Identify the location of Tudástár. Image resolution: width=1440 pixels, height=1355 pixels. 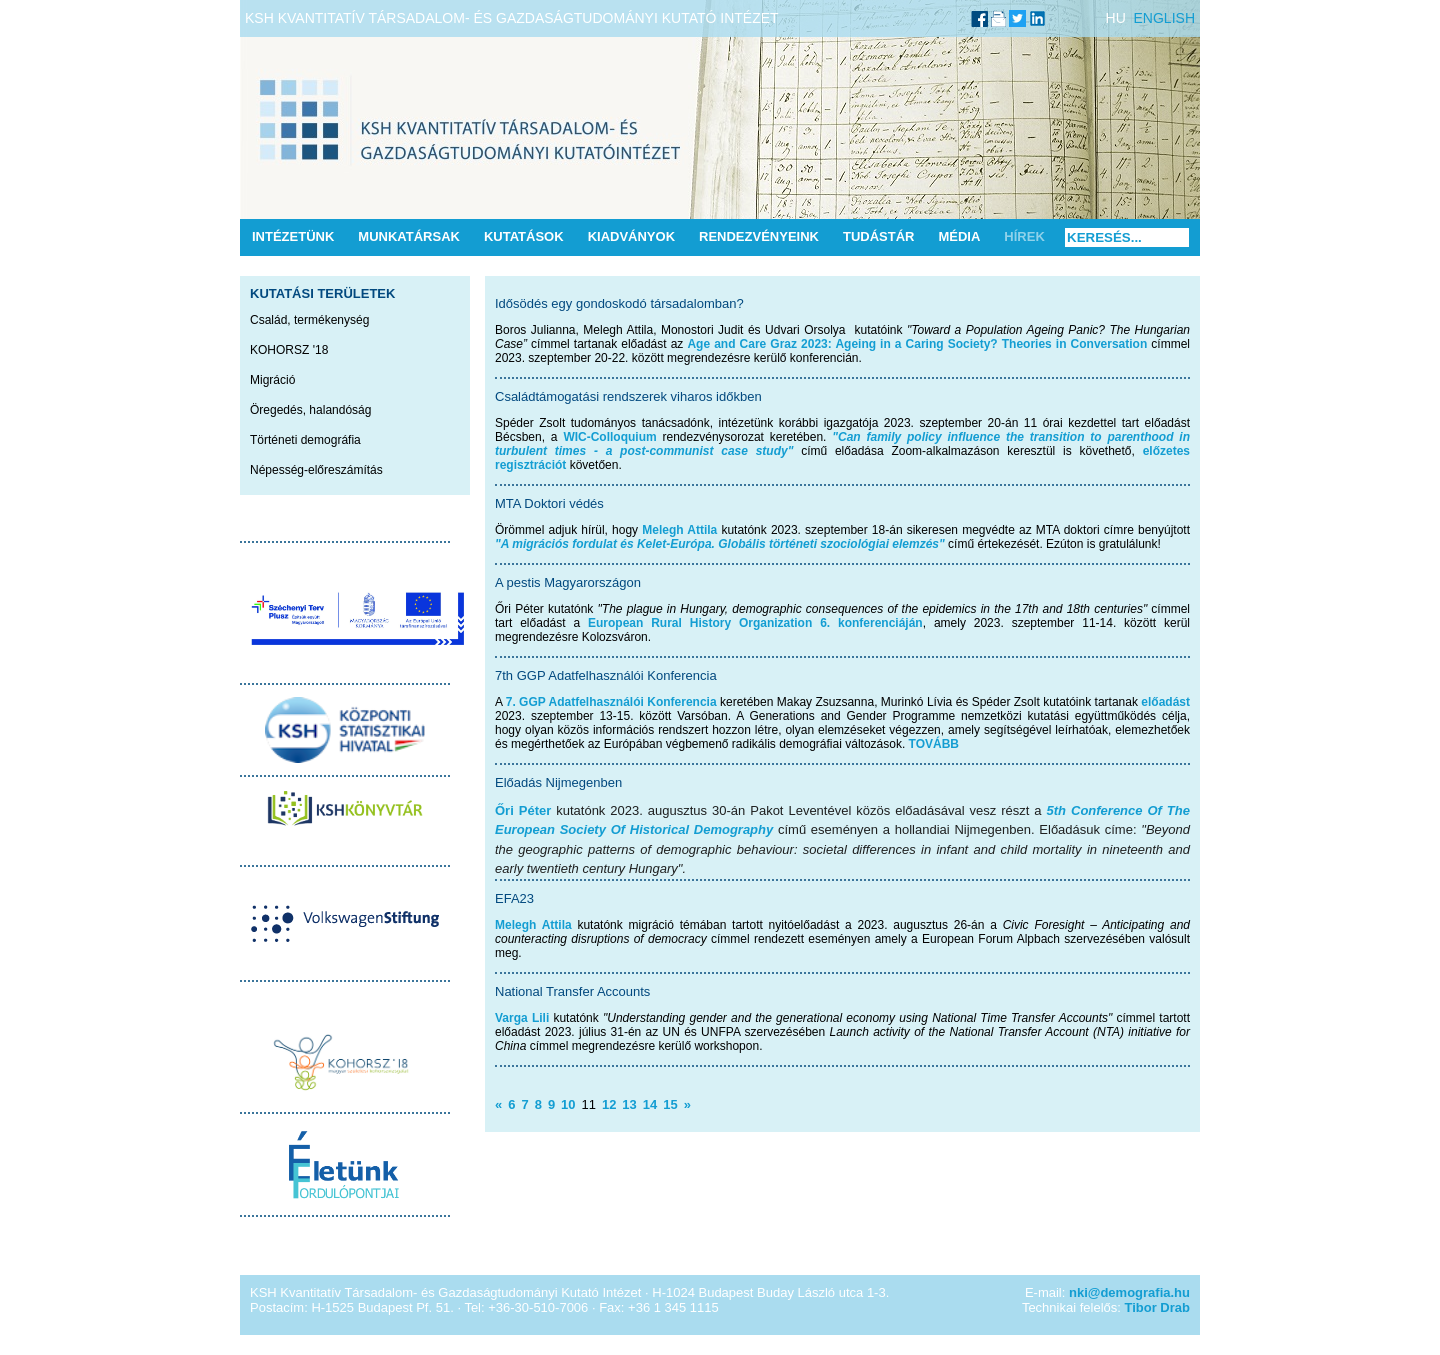
(879, 236).